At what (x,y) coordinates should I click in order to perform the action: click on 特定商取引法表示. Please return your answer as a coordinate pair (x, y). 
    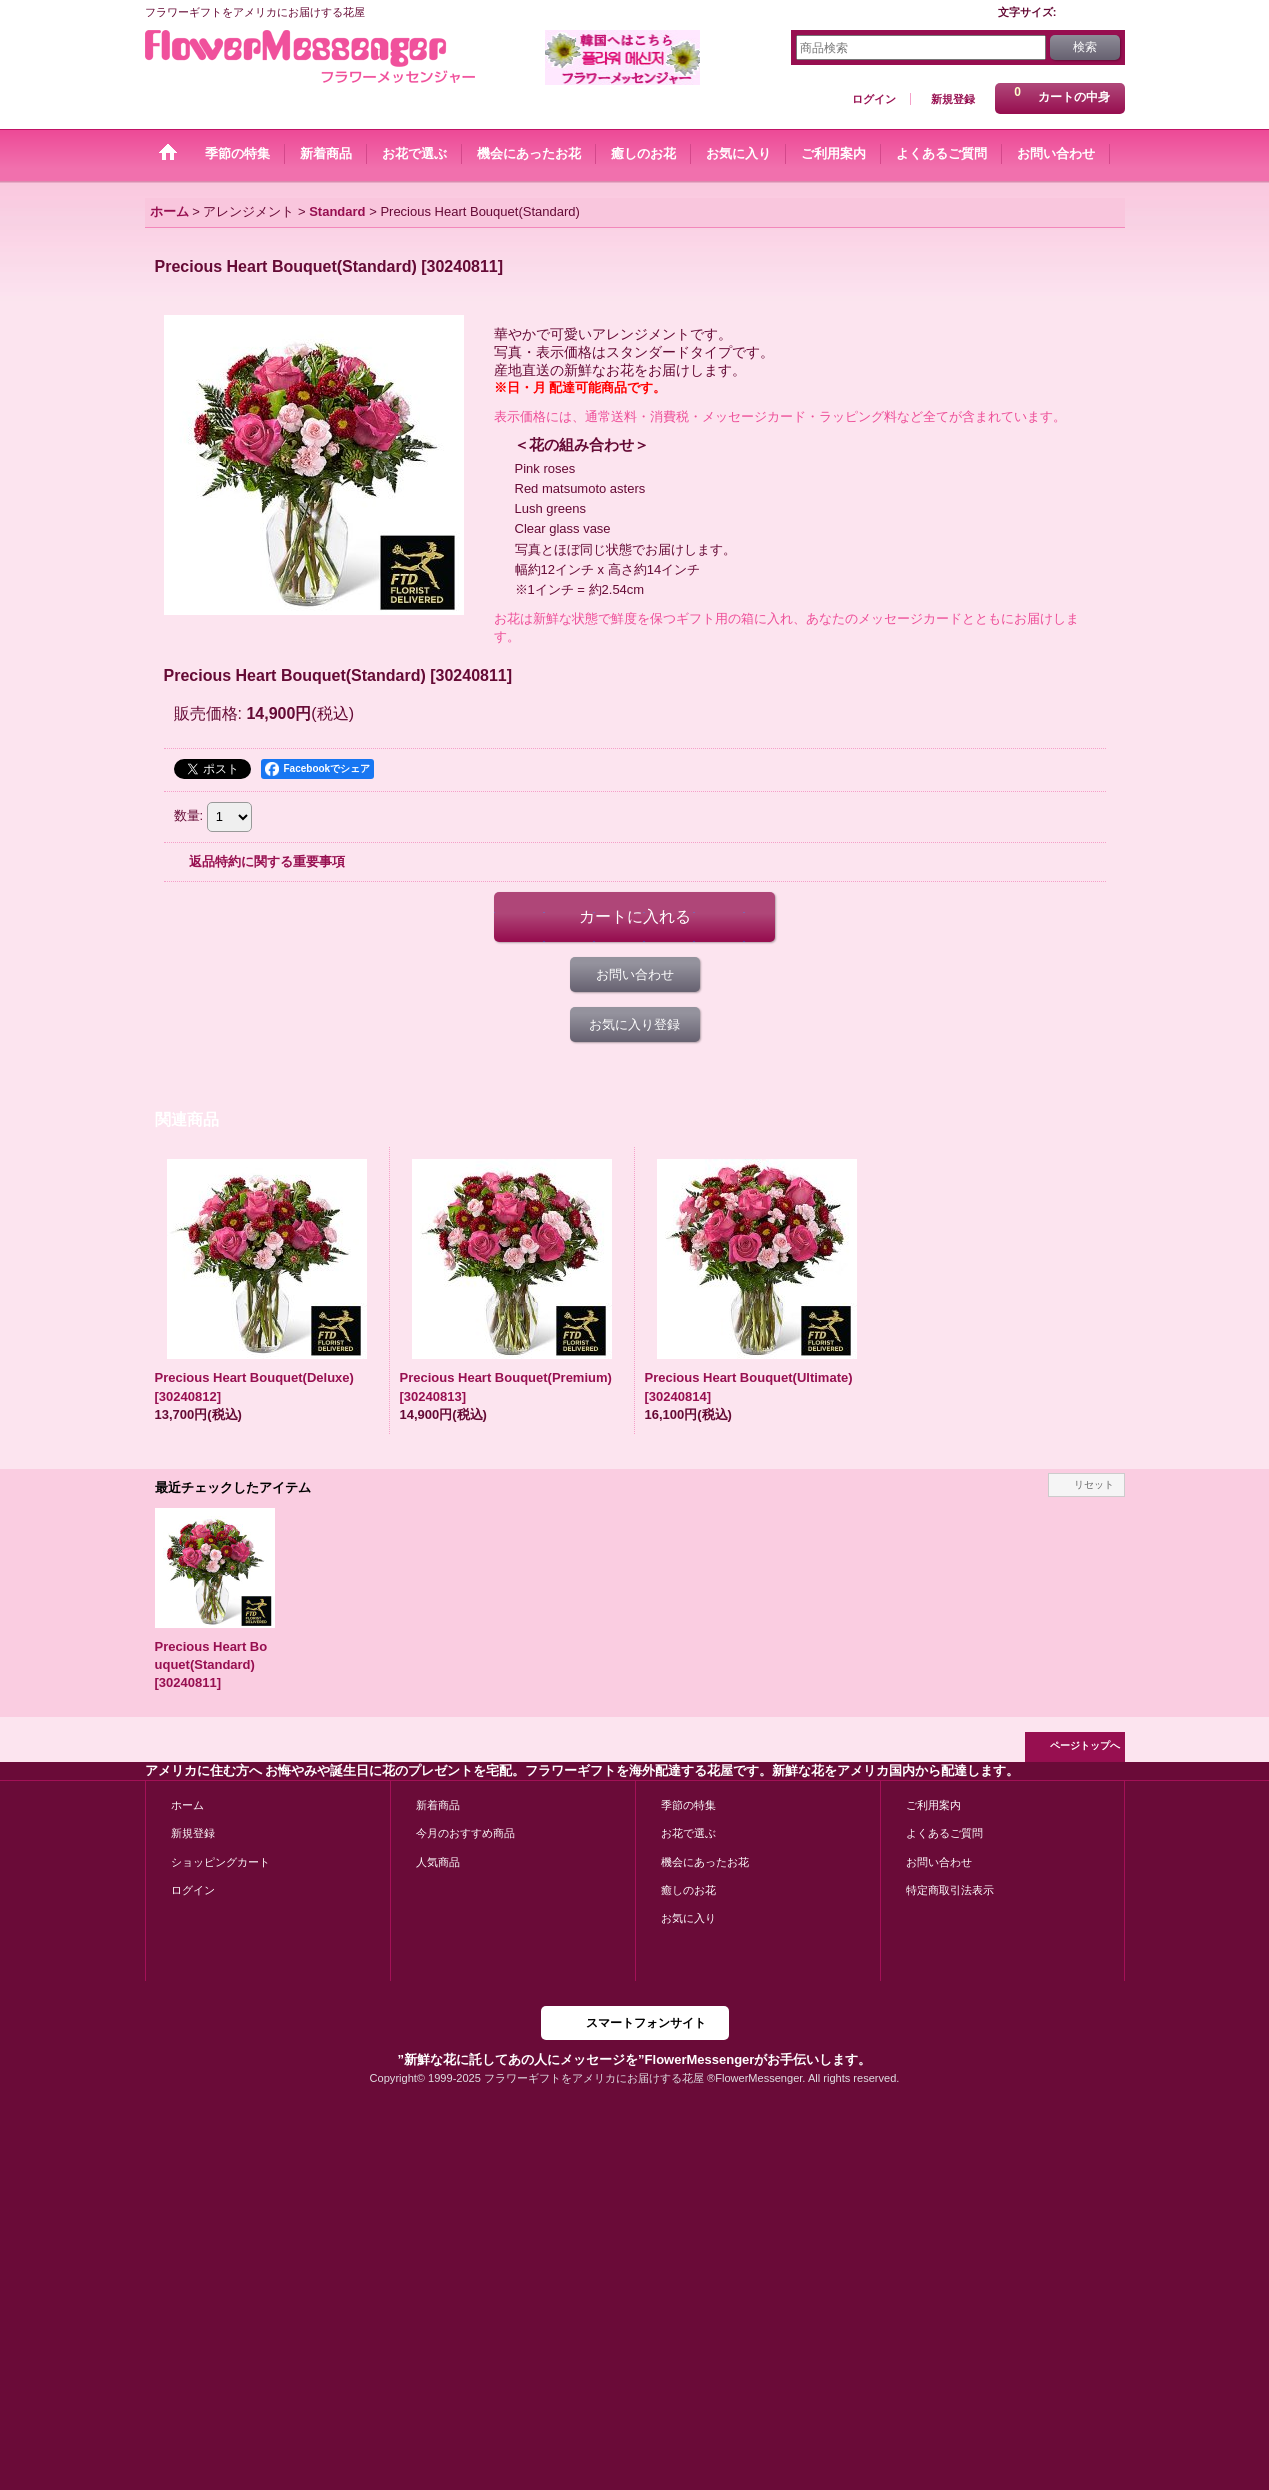
    Looking at the image, I should click on (950, 1890).